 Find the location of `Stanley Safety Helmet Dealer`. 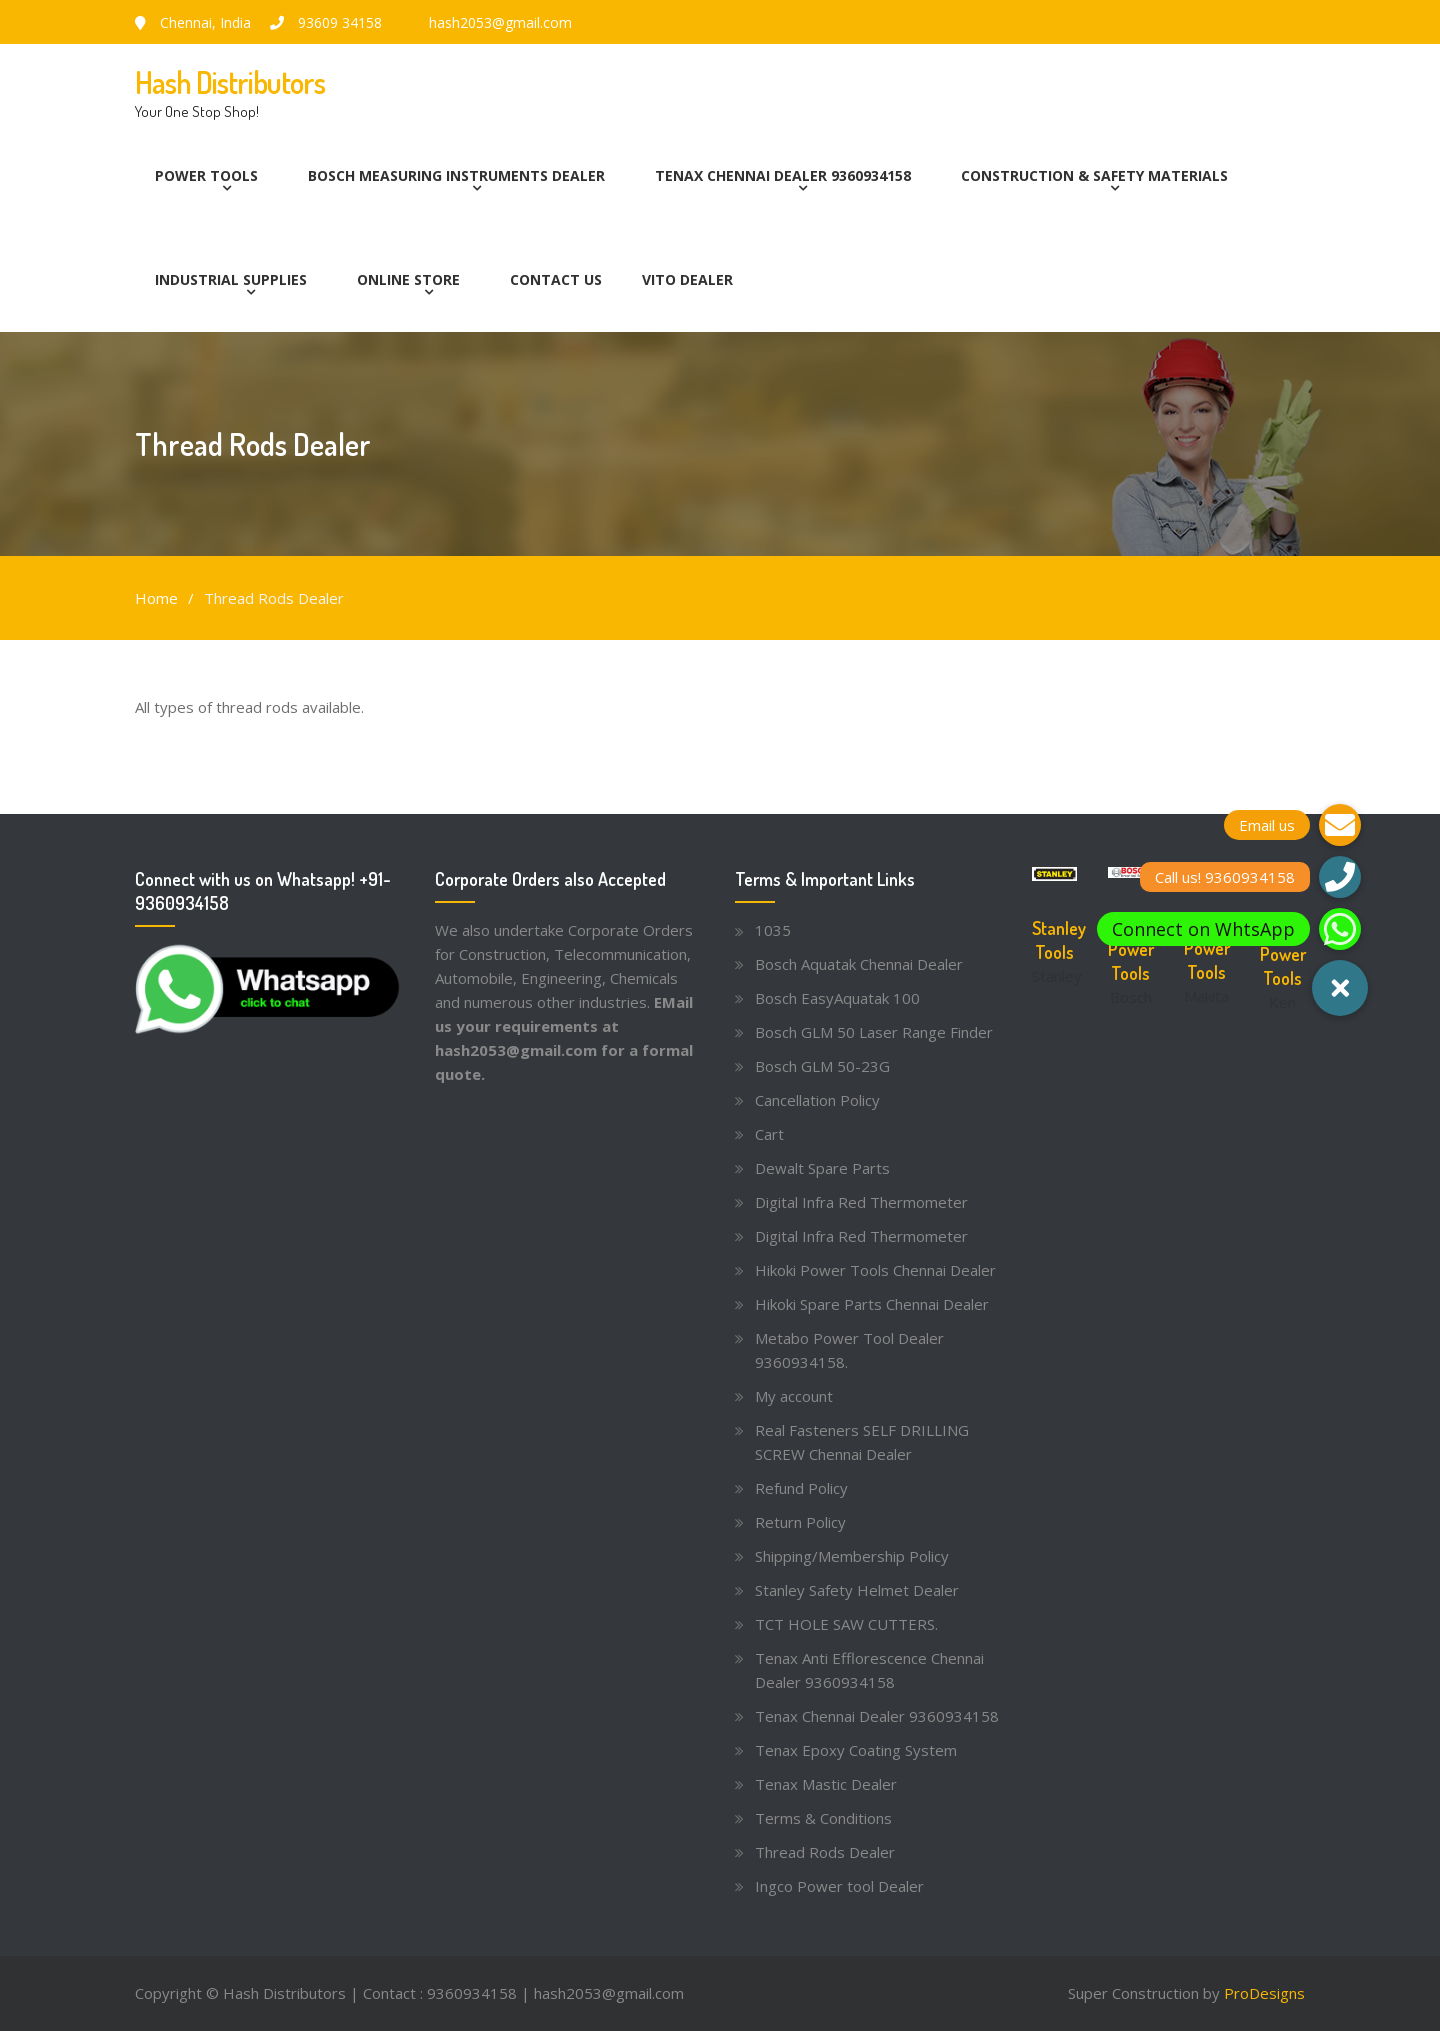

Stanley Safety Helmet Dealer is located at coordinates (857, 1590).